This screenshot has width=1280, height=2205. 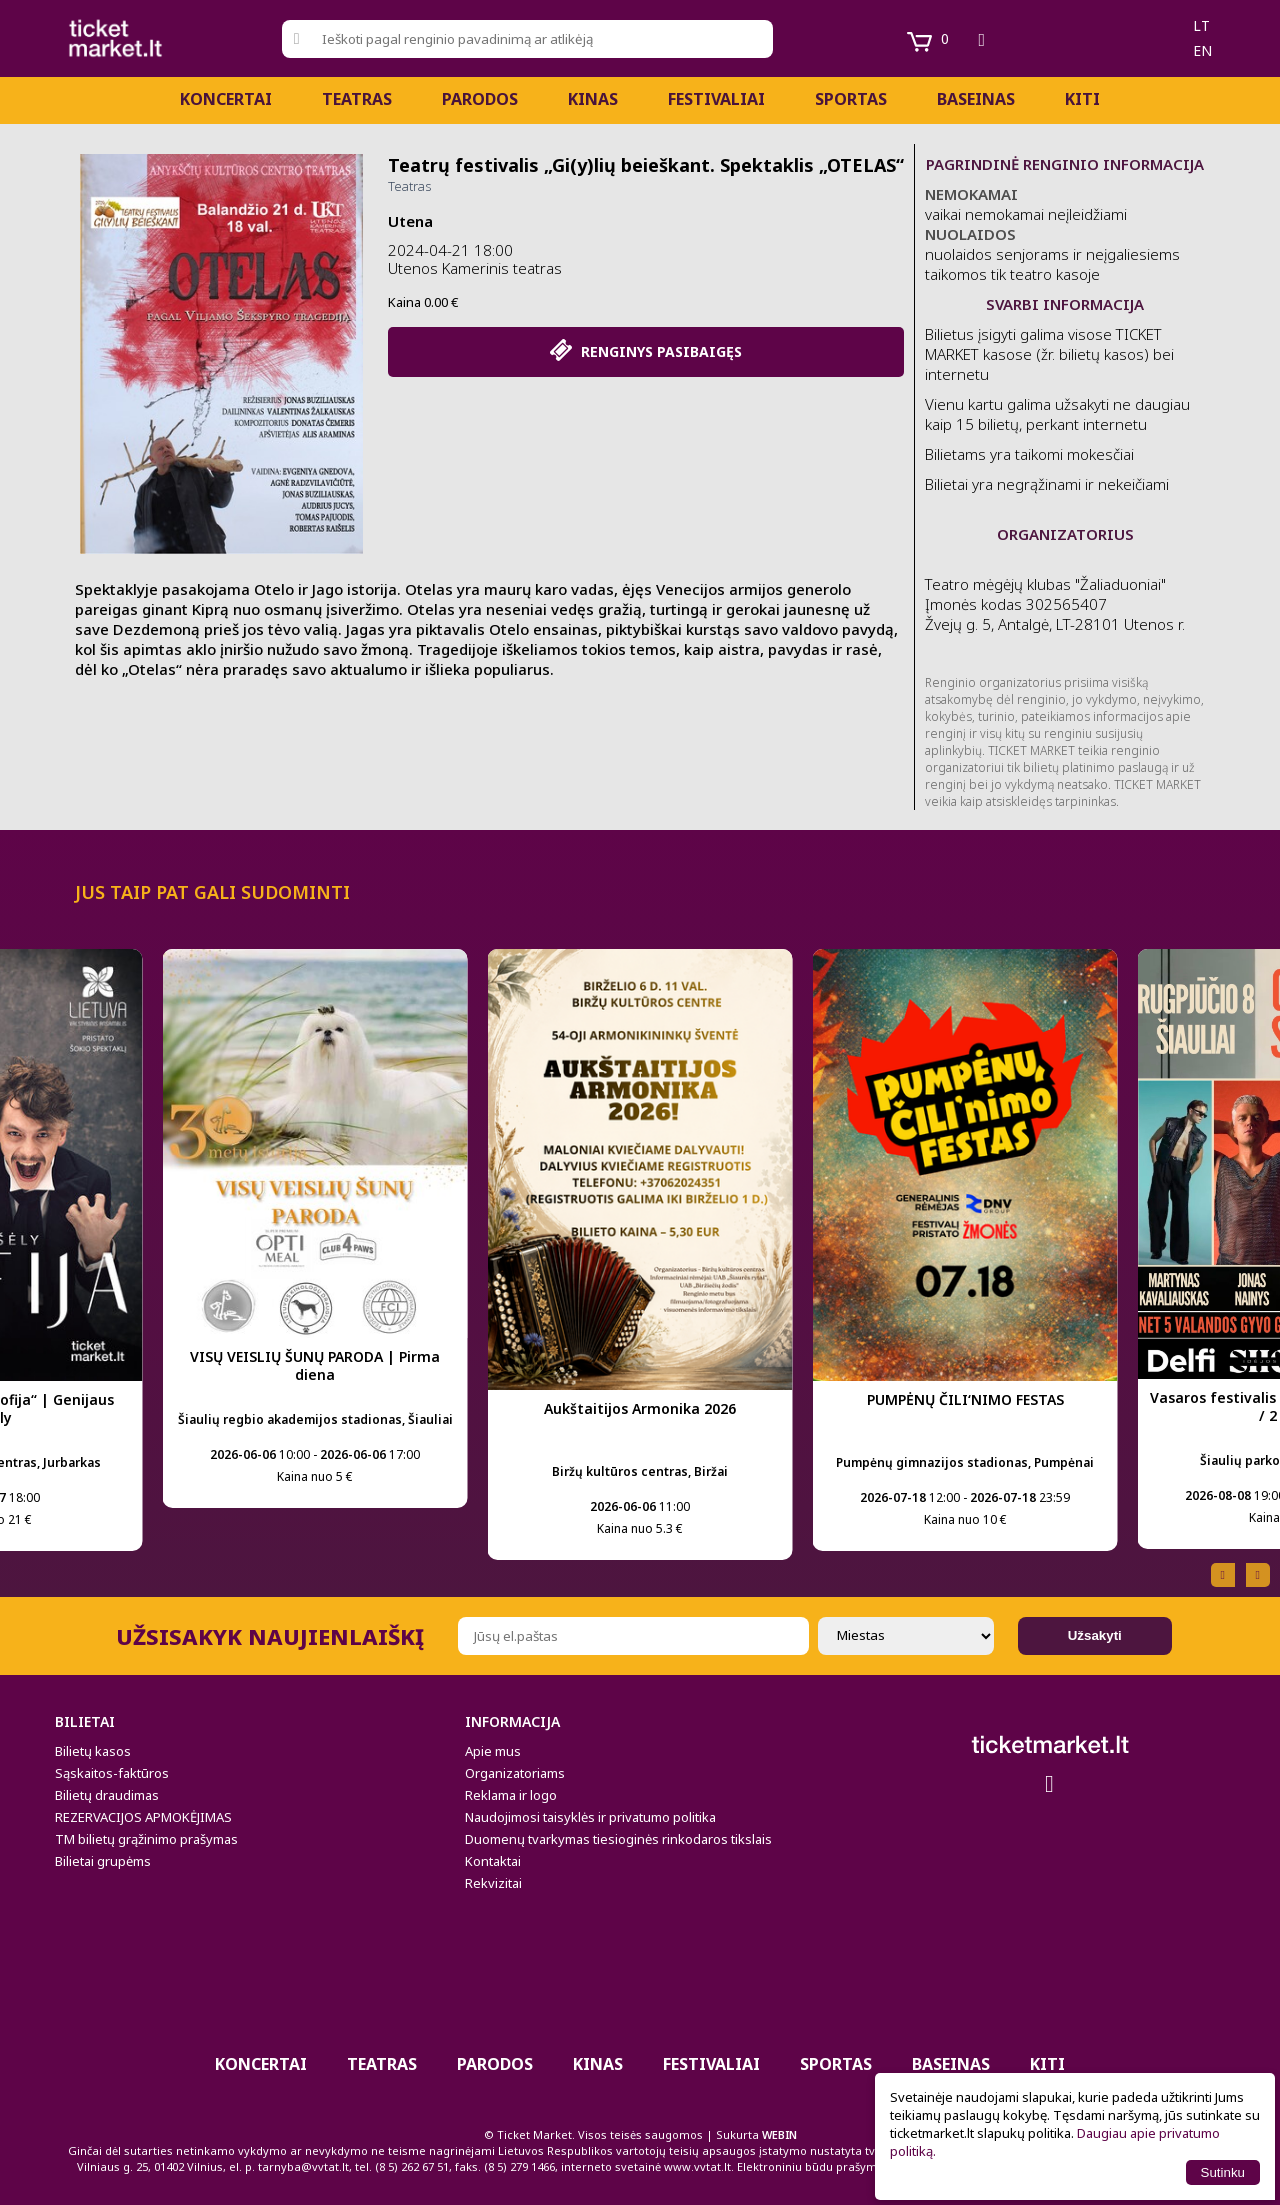 I want to click on Sąskaitos-faktūros, so click(x=112, y=1773).